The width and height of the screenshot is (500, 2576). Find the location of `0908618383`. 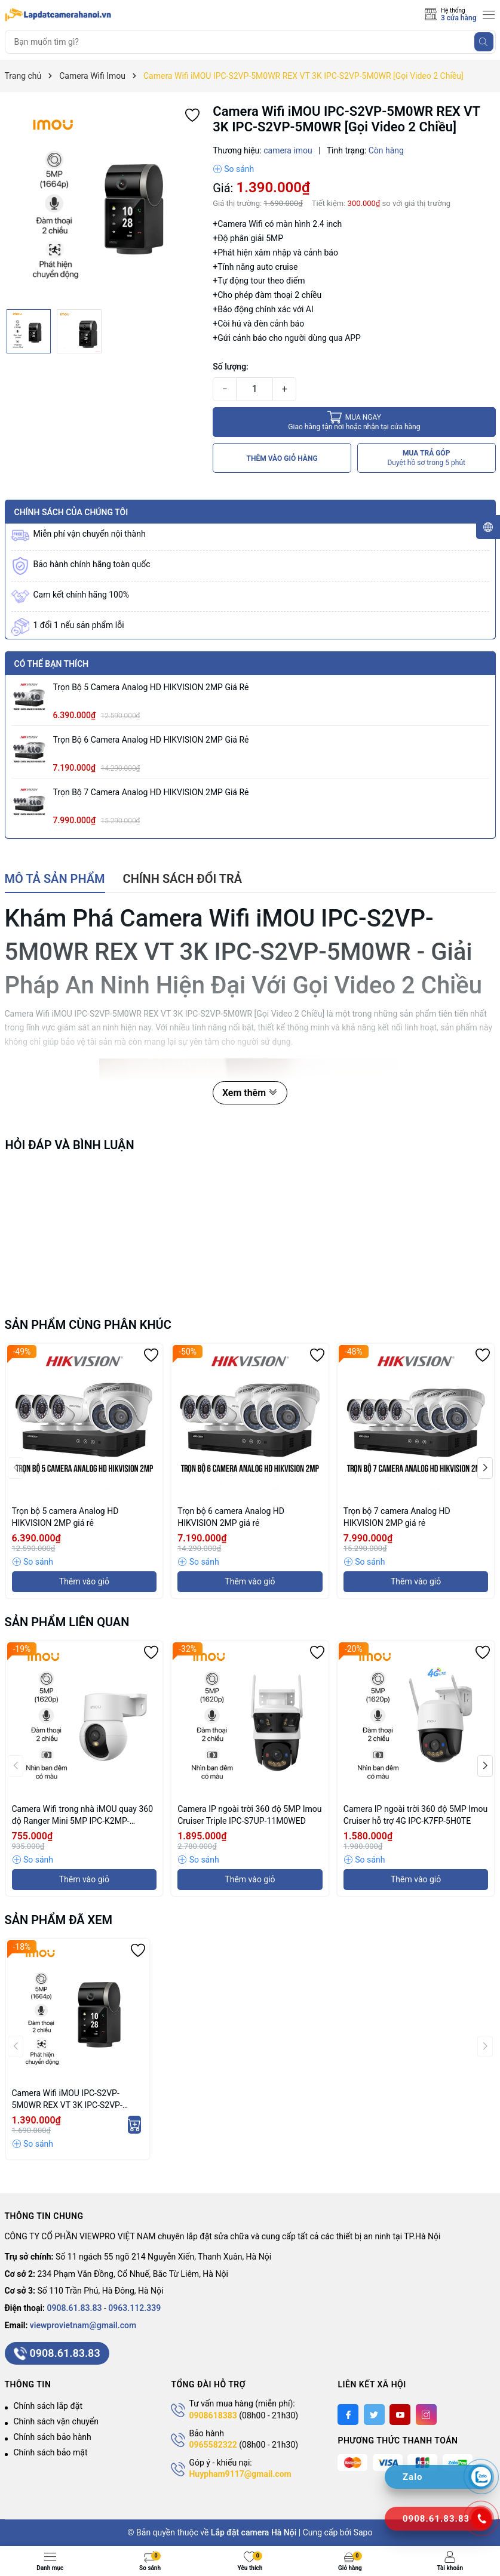

0908618383 is located at coordinates (213, 2415).